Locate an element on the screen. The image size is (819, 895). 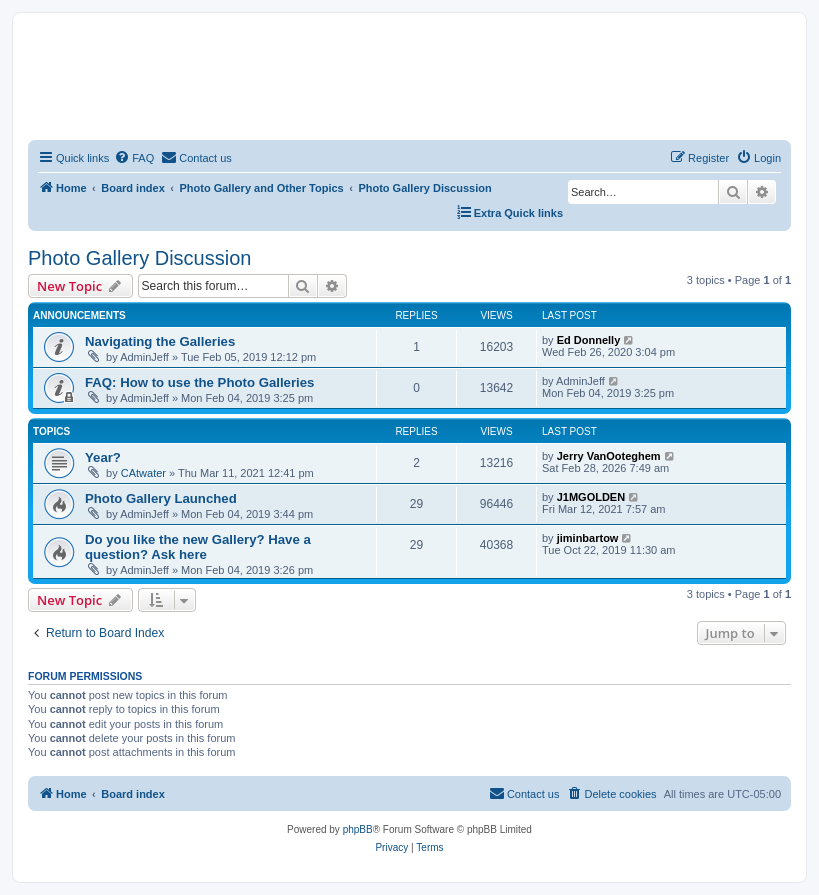
J1MGOLDEN is located at coordinates (591, 497).